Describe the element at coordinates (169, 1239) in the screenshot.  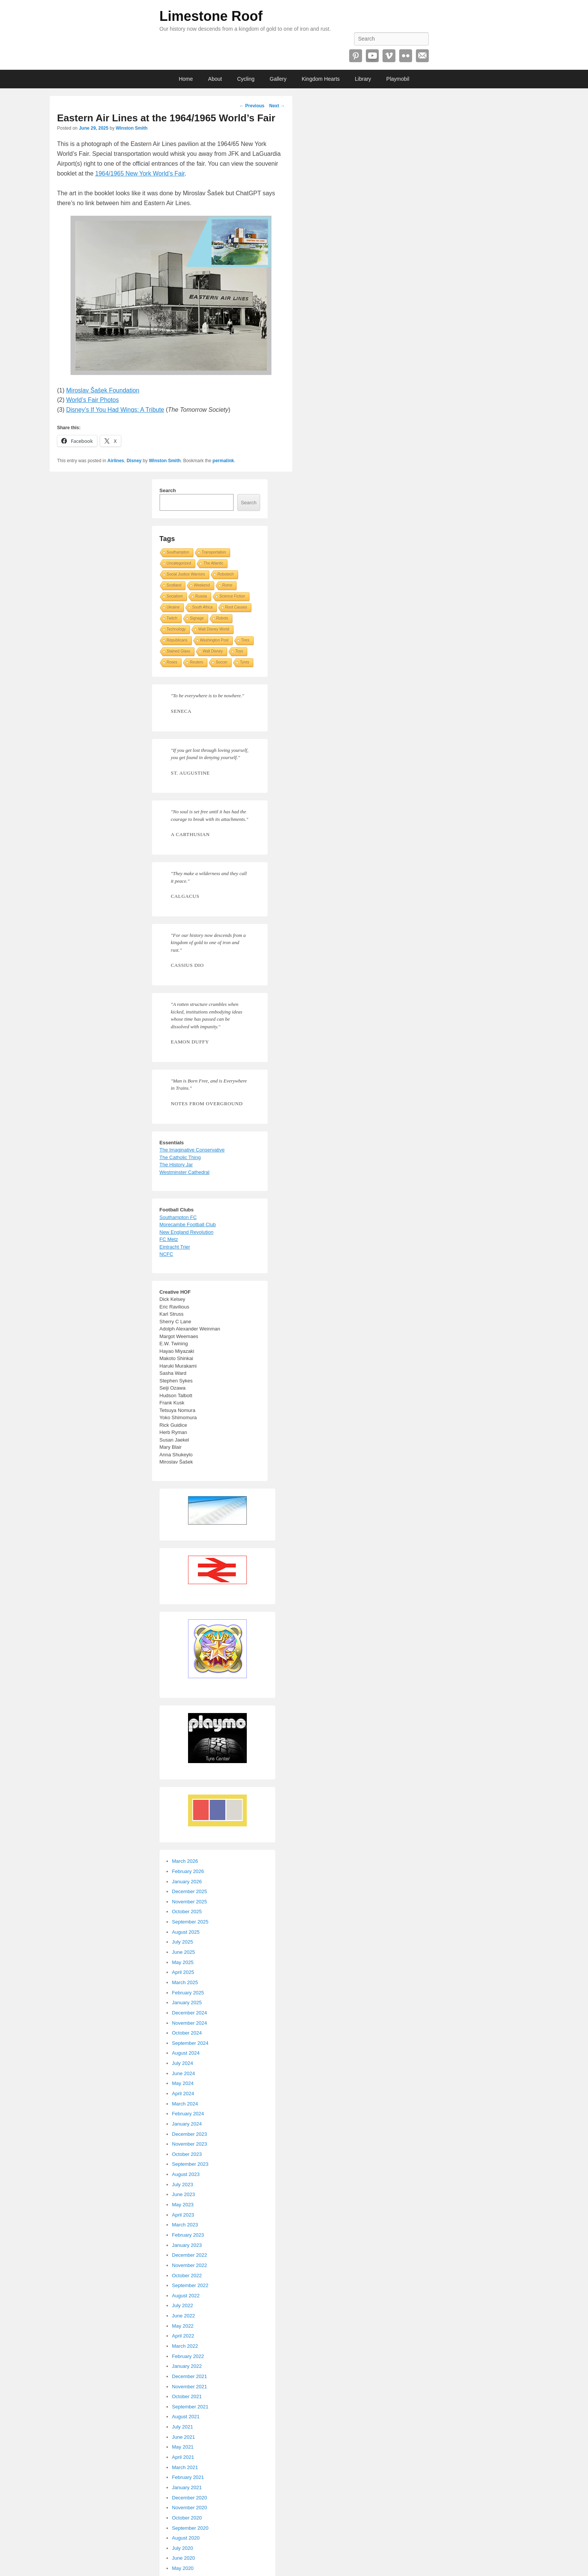
I see `FC Metz` at that location.